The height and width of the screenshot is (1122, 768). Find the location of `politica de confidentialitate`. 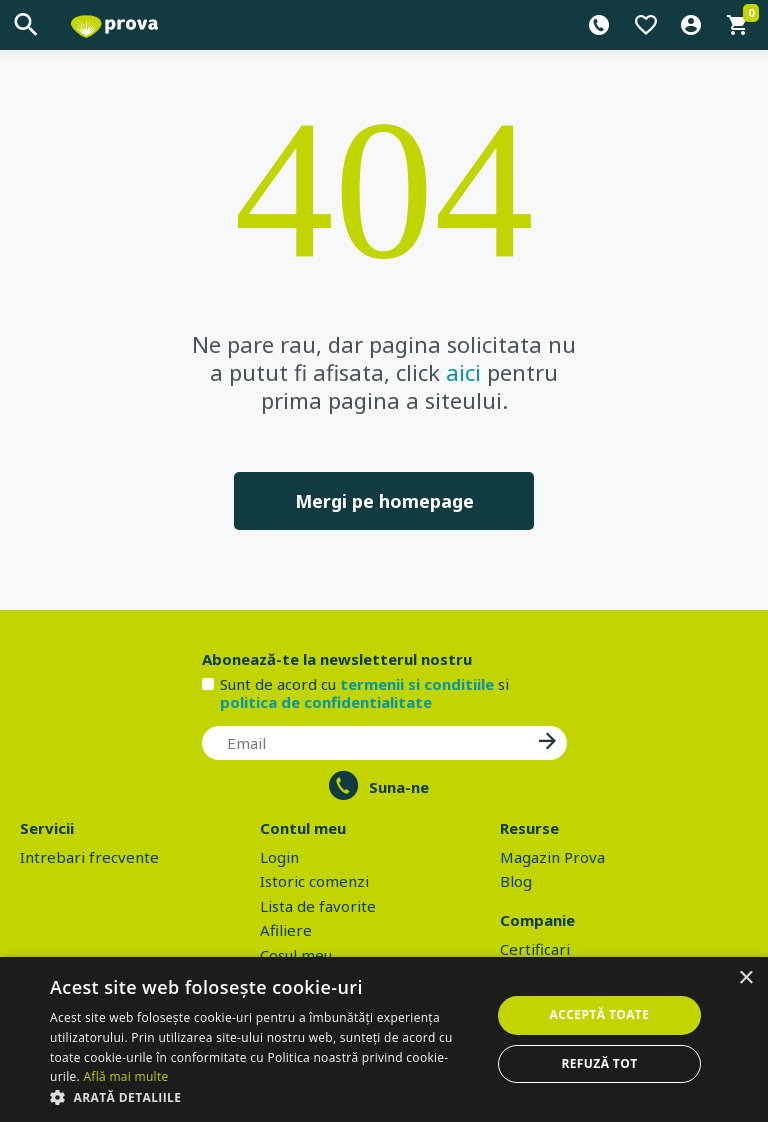

politica de confidentialitate is located at coordinates (326, 702).